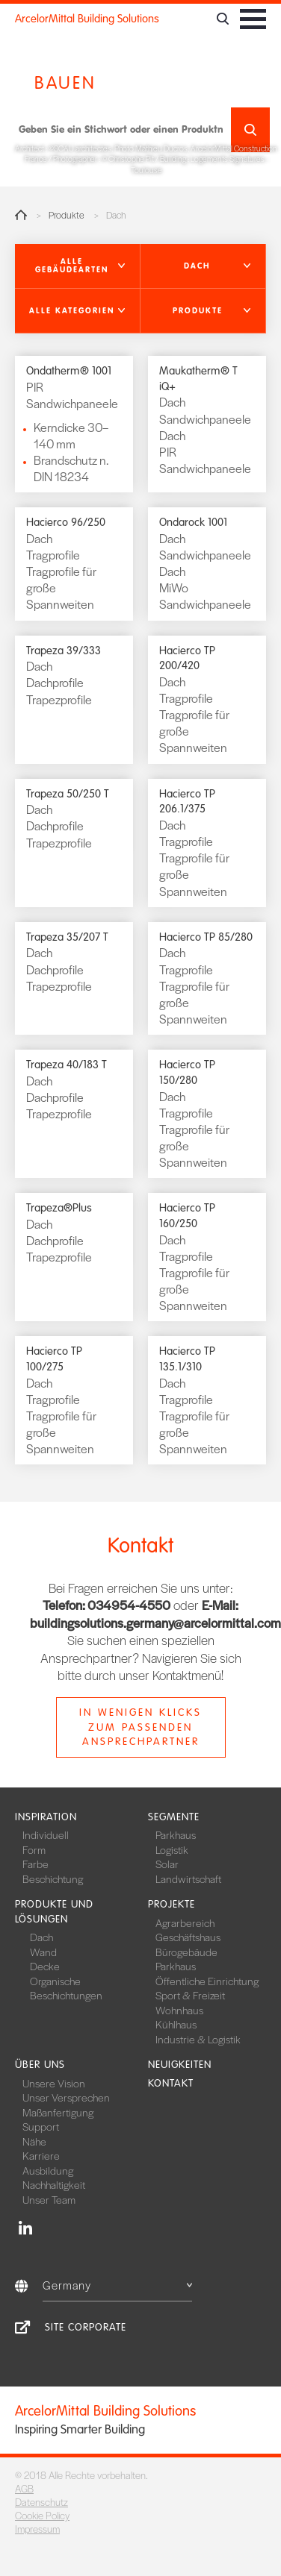 The height and width of the screenshot is (2576, 281). Describe the element at coordinates (250, 129) in the screenshot. I see `Suchen` at that location.